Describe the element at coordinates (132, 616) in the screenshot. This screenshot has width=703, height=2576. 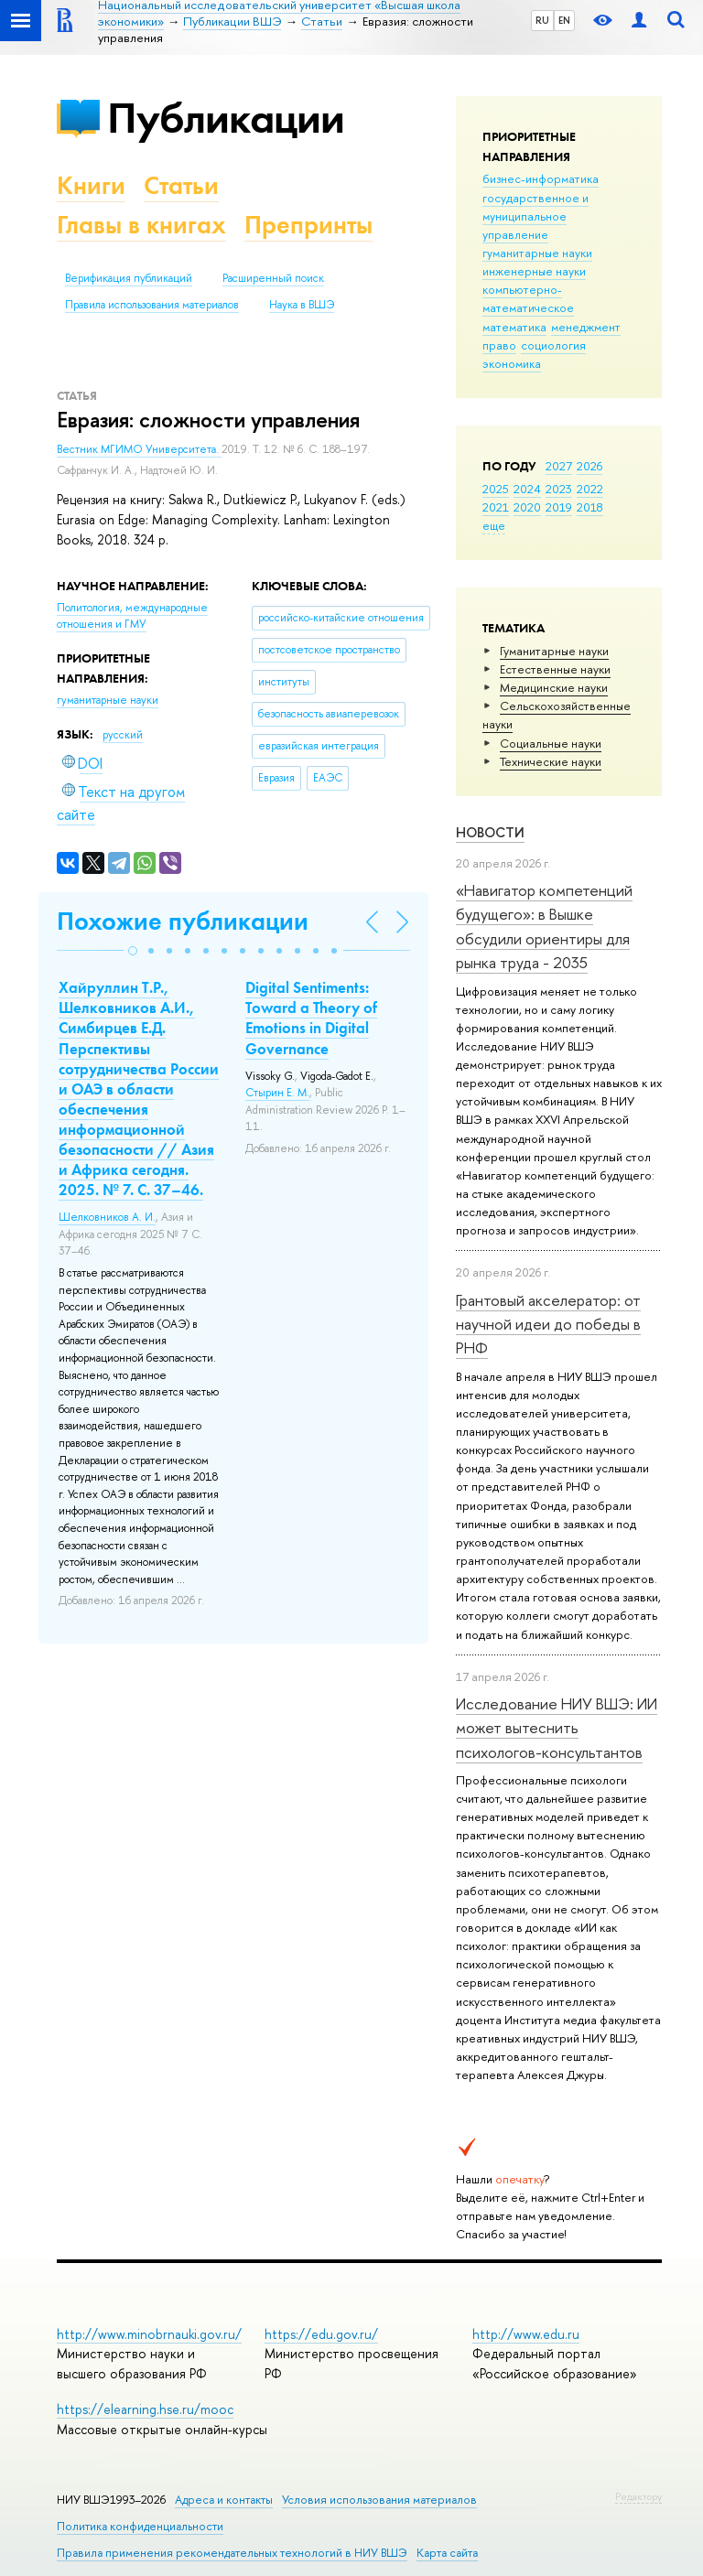
I see `Политология, международные отношения и ГМУ` at that location.